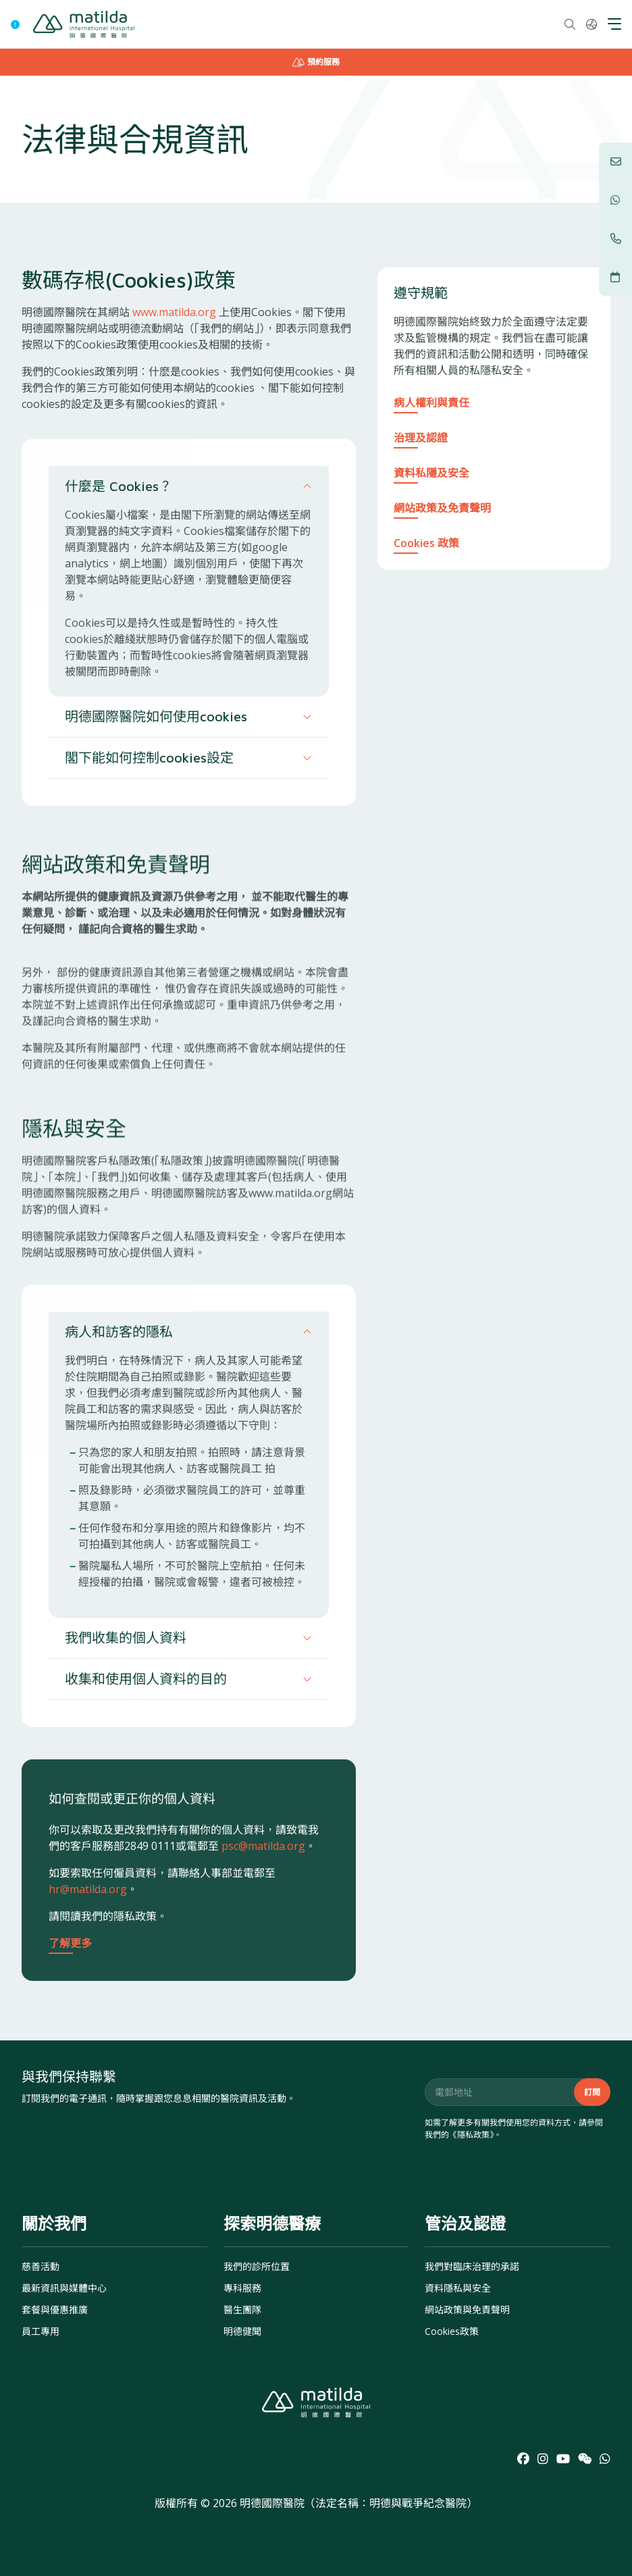  Describe the element at coordinates (452, 2331) in the screenshot. I see `Cookies政策 [menuitem]` at that location.